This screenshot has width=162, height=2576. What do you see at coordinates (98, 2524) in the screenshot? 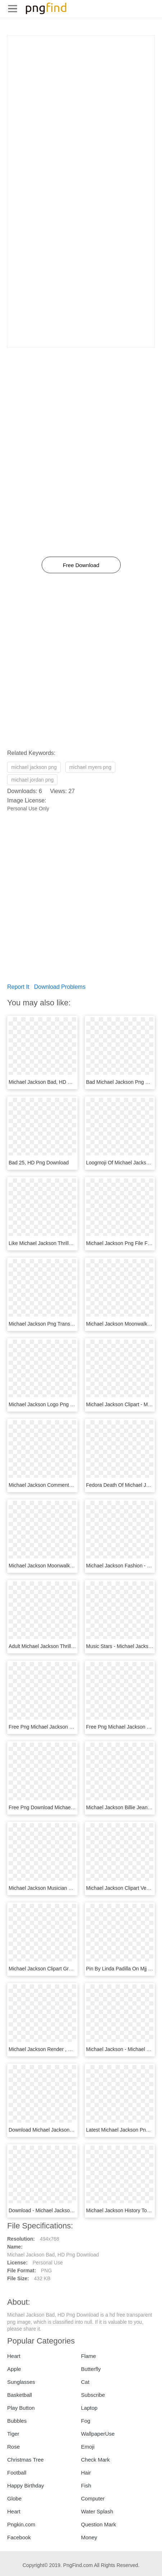
I see `Question Mark` at bounding box center [98, 2524].